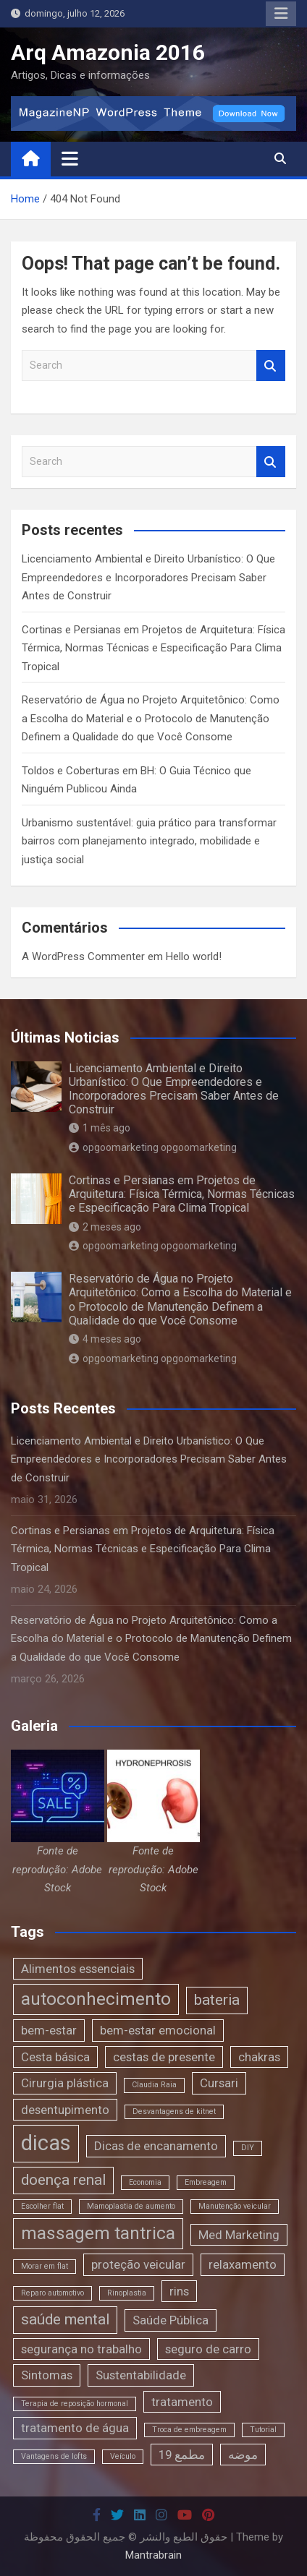 The image size is (307, 2576). I want to click on Veículo [Veículo (1 item)], so click(122, 2456).